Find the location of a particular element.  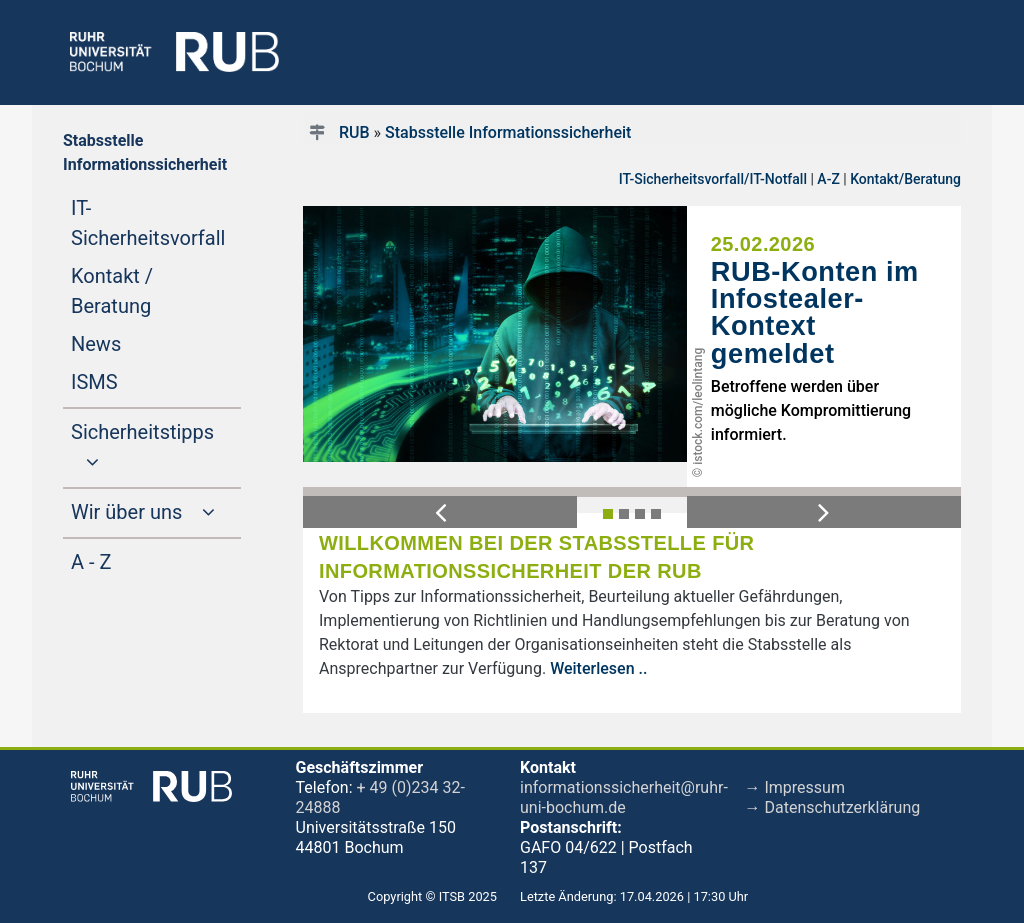

A - Z is located at coordinates (129, 560).